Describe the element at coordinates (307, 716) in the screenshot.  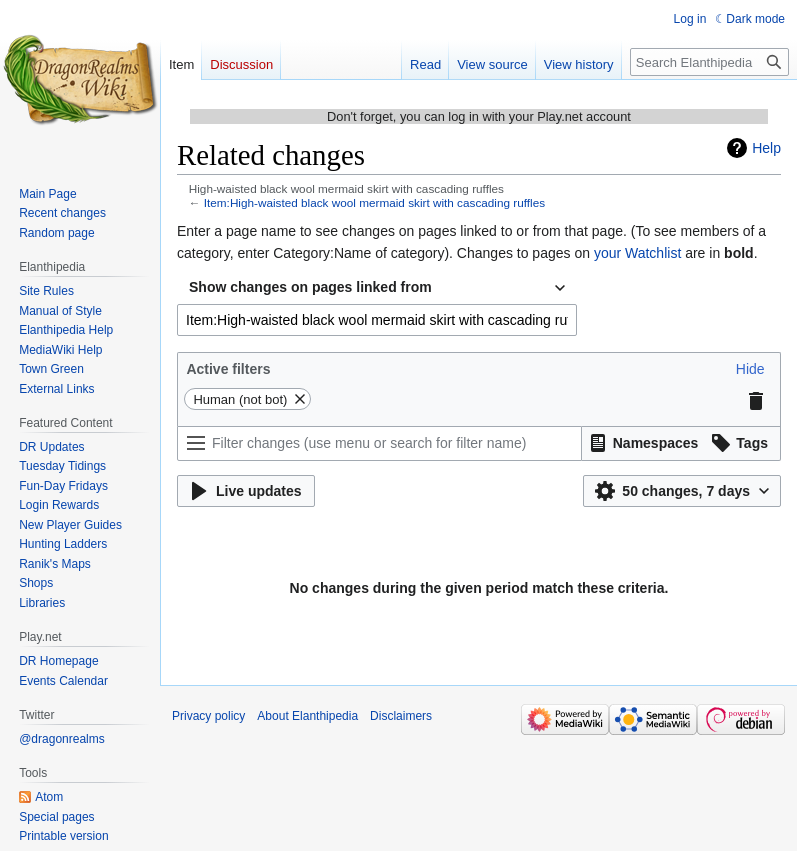
I see `About Elanthipedia` at that location.